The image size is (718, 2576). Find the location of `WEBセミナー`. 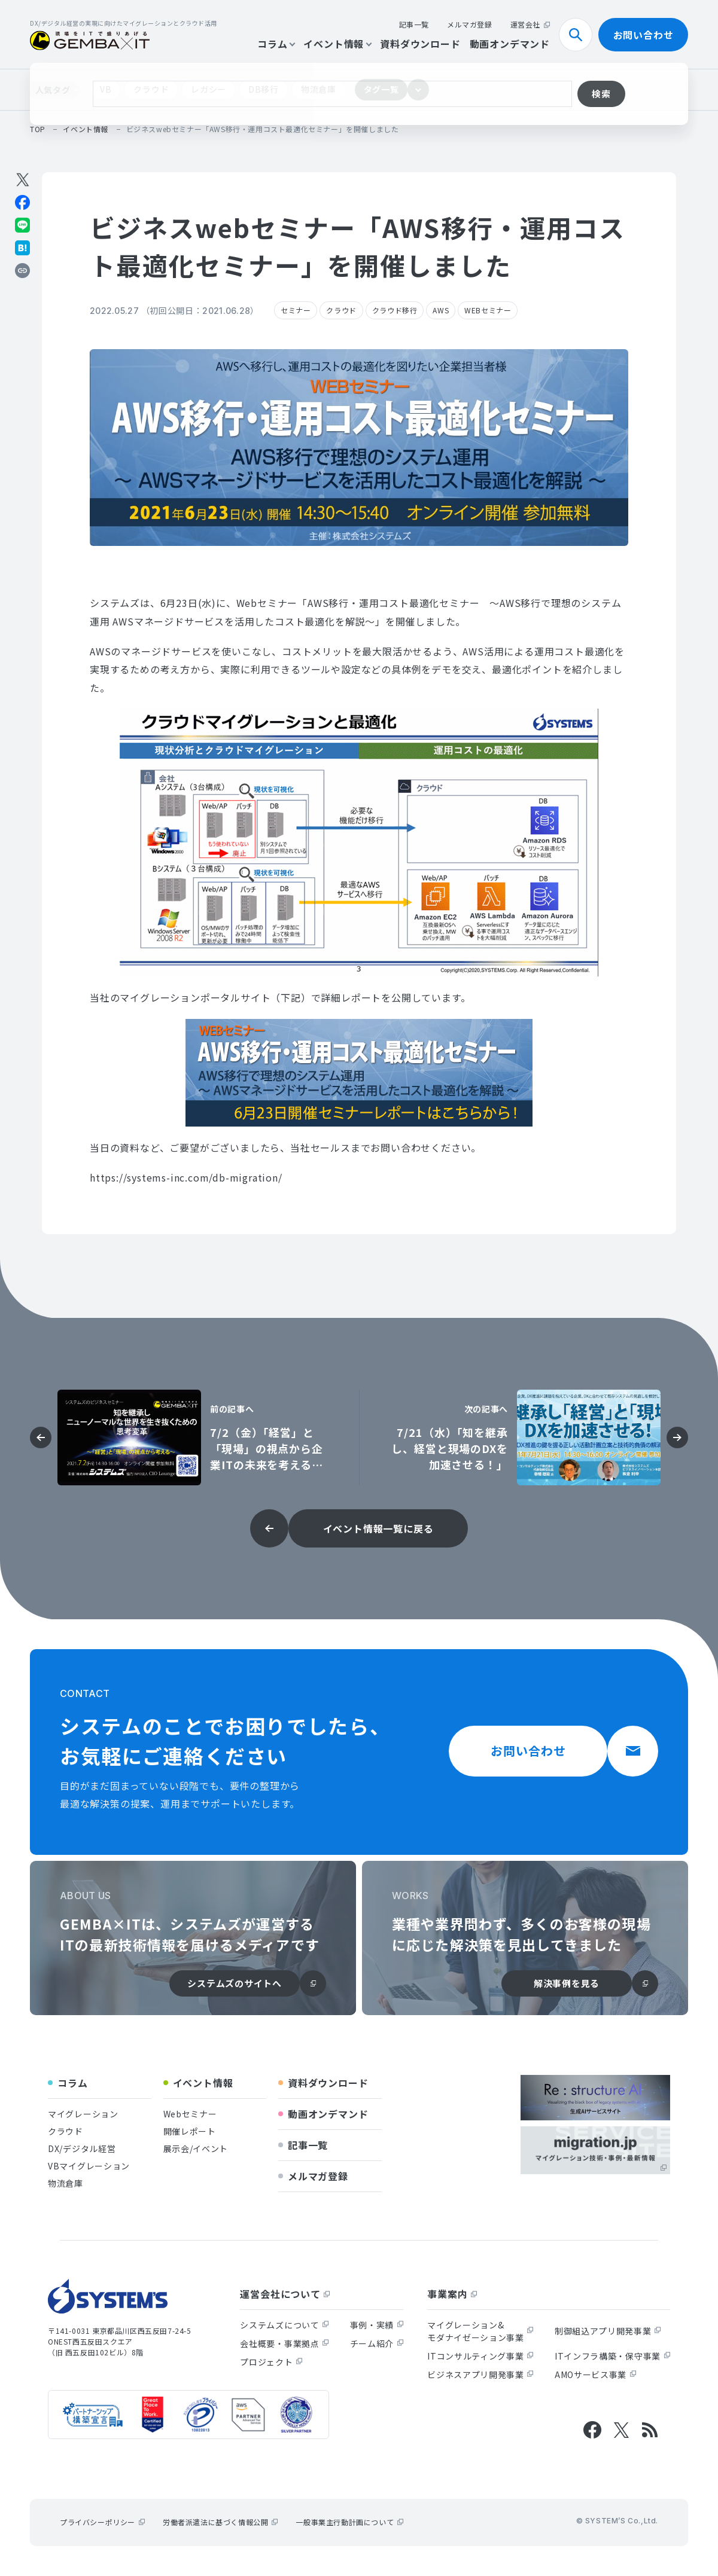

WEBセミナー is located at coordinates (487, 310).